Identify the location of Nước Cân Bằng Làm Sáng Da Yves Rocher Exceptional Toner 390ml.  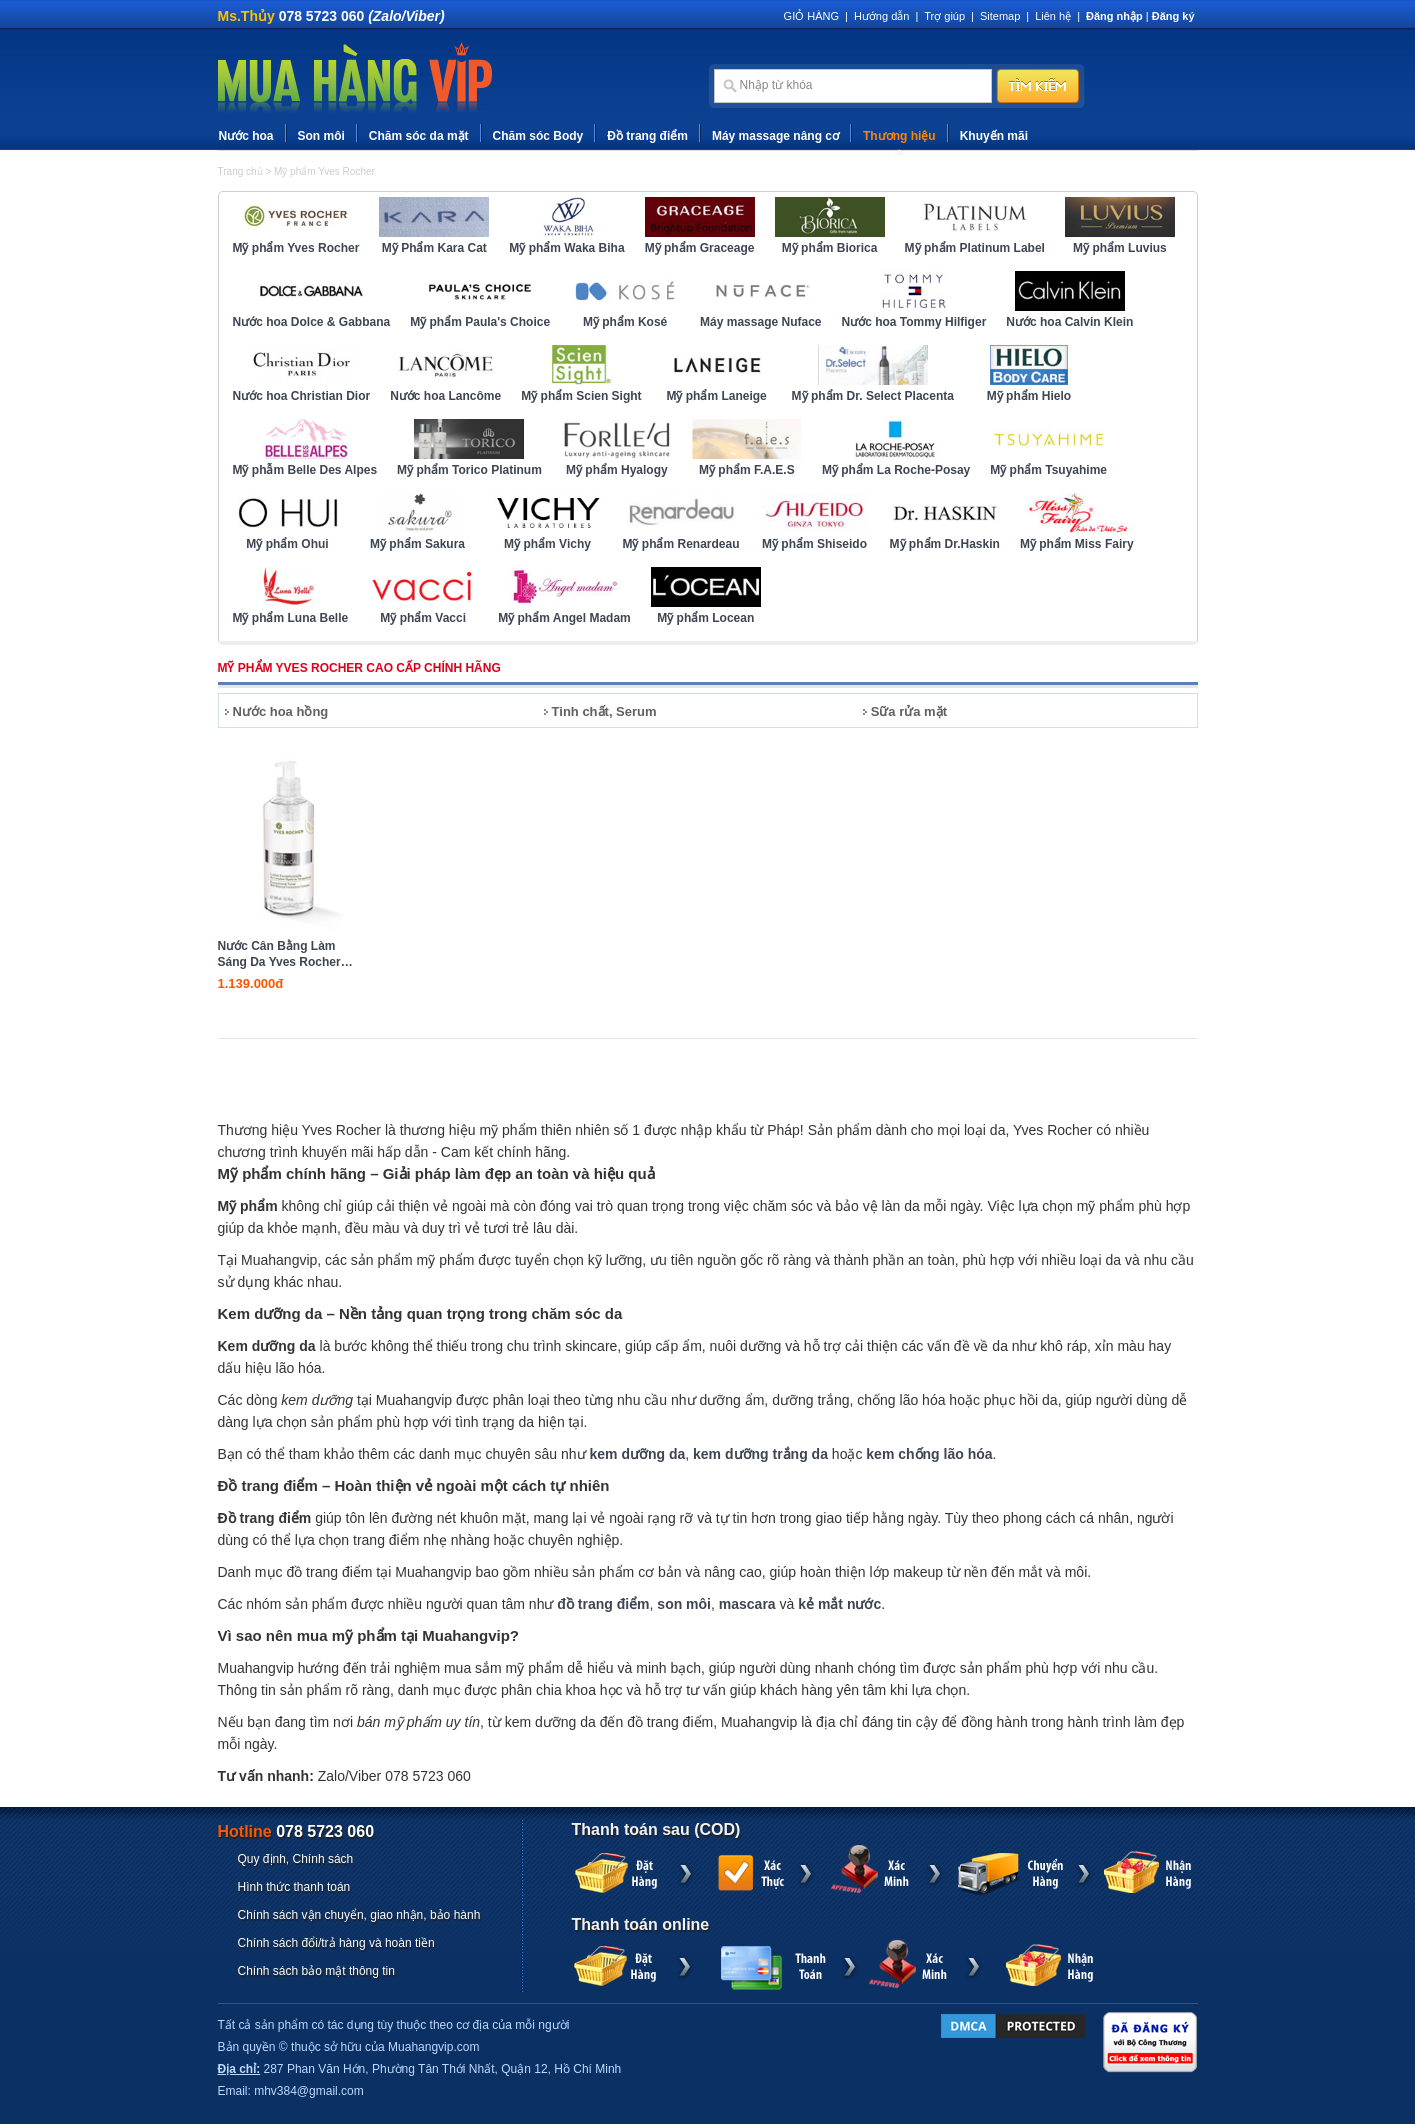
(279, 954).